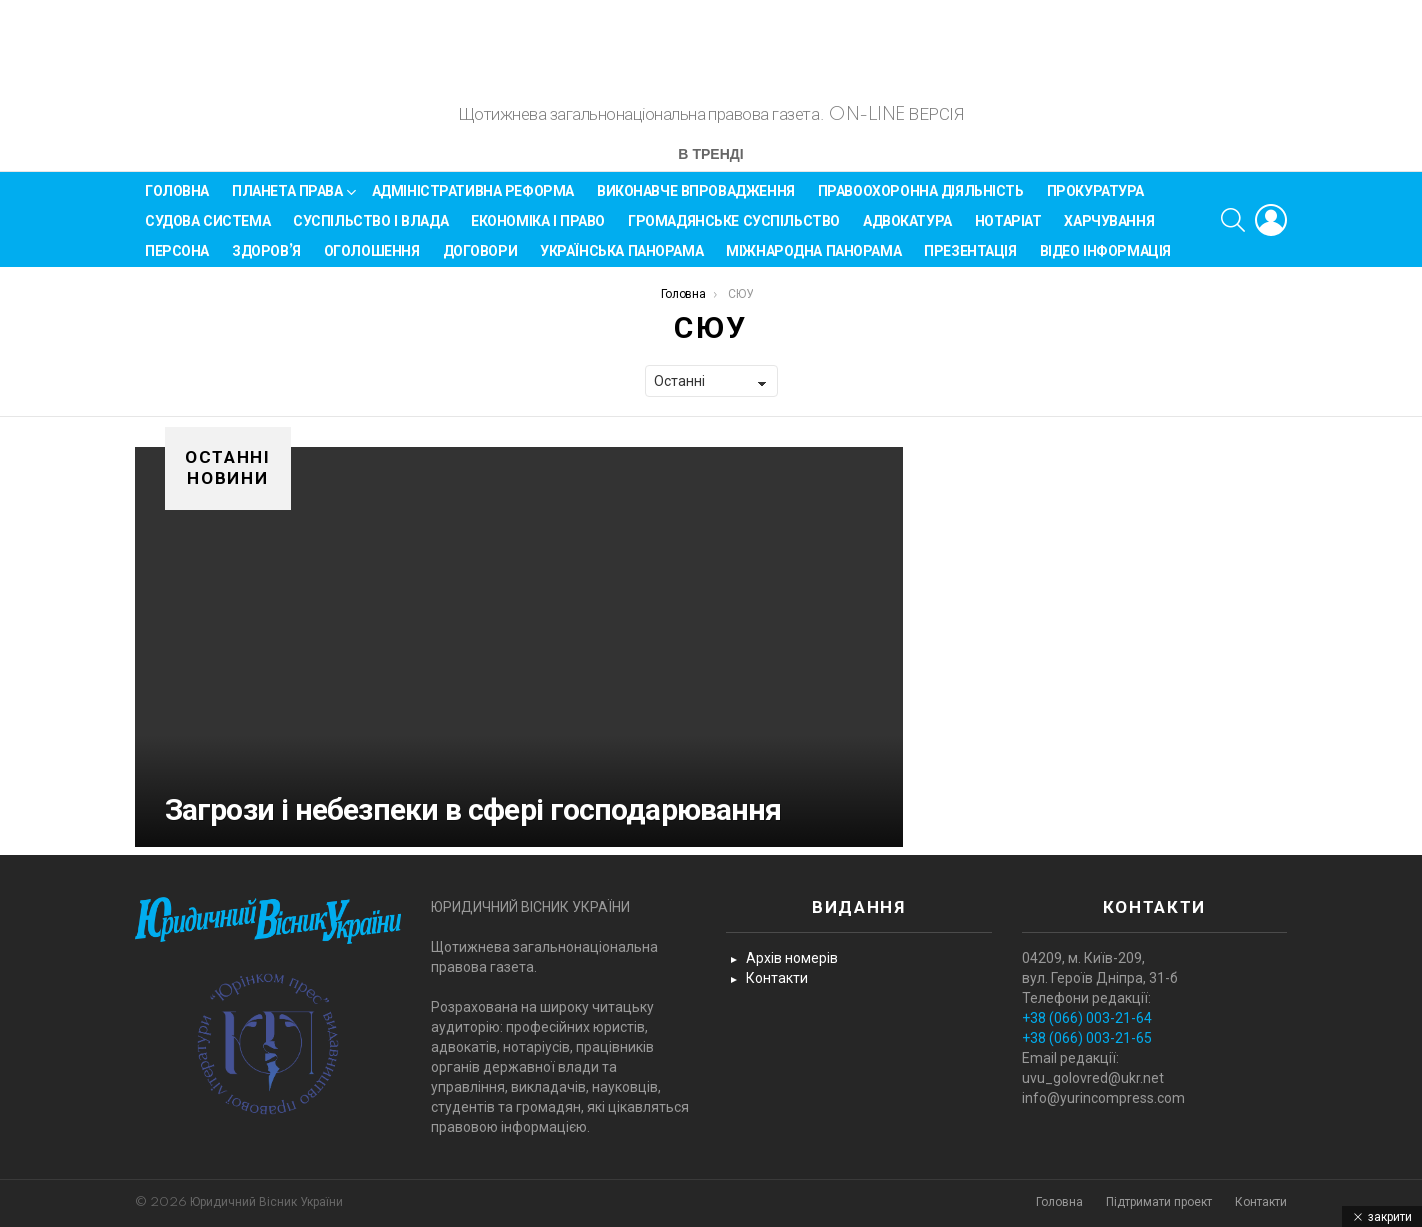  What do you see at coordinates (177, 260) in the screenshot?
I see `Персона` at bounding box center [177, 260].